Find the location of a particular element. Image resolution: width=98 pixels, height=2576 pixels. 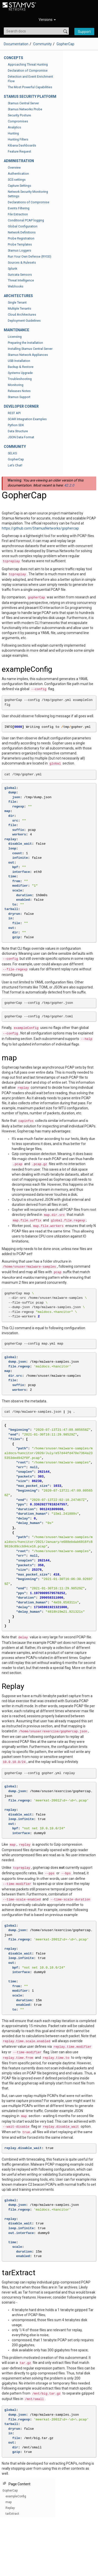

Feature Request is located at coordinates (19, 151).